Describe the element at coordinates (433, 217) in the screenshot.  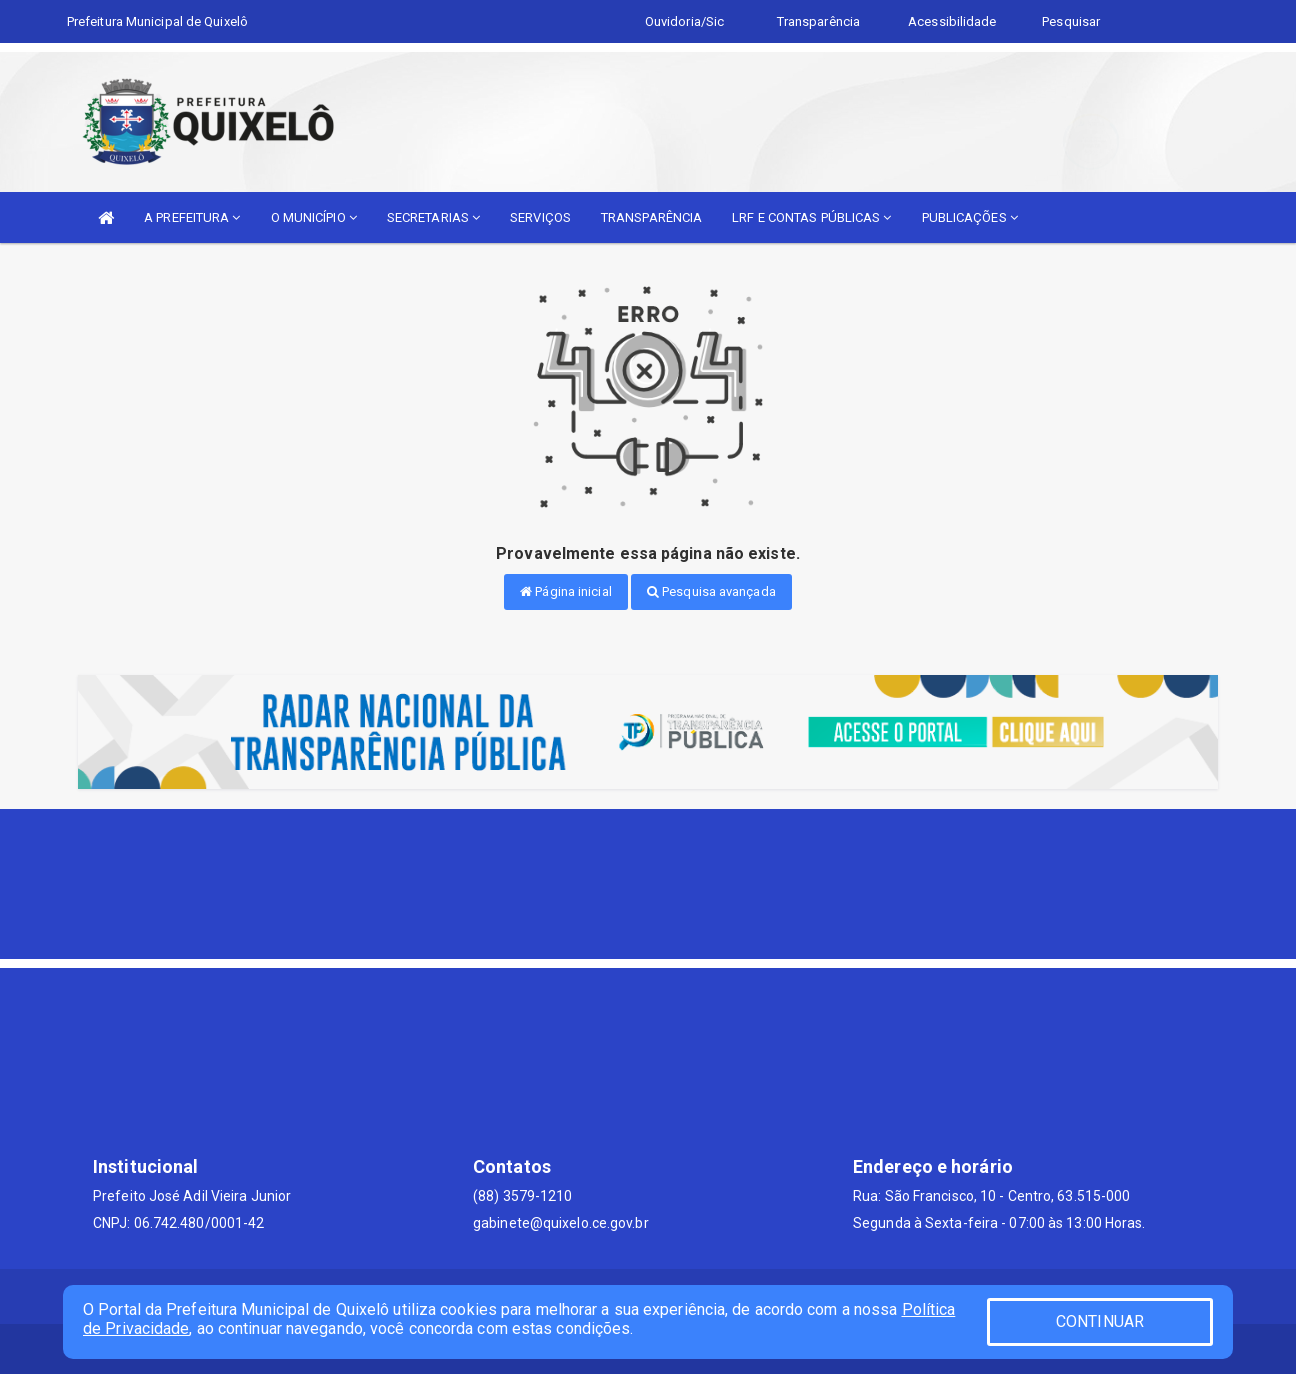
I see `SECRETARIAS` at that location.